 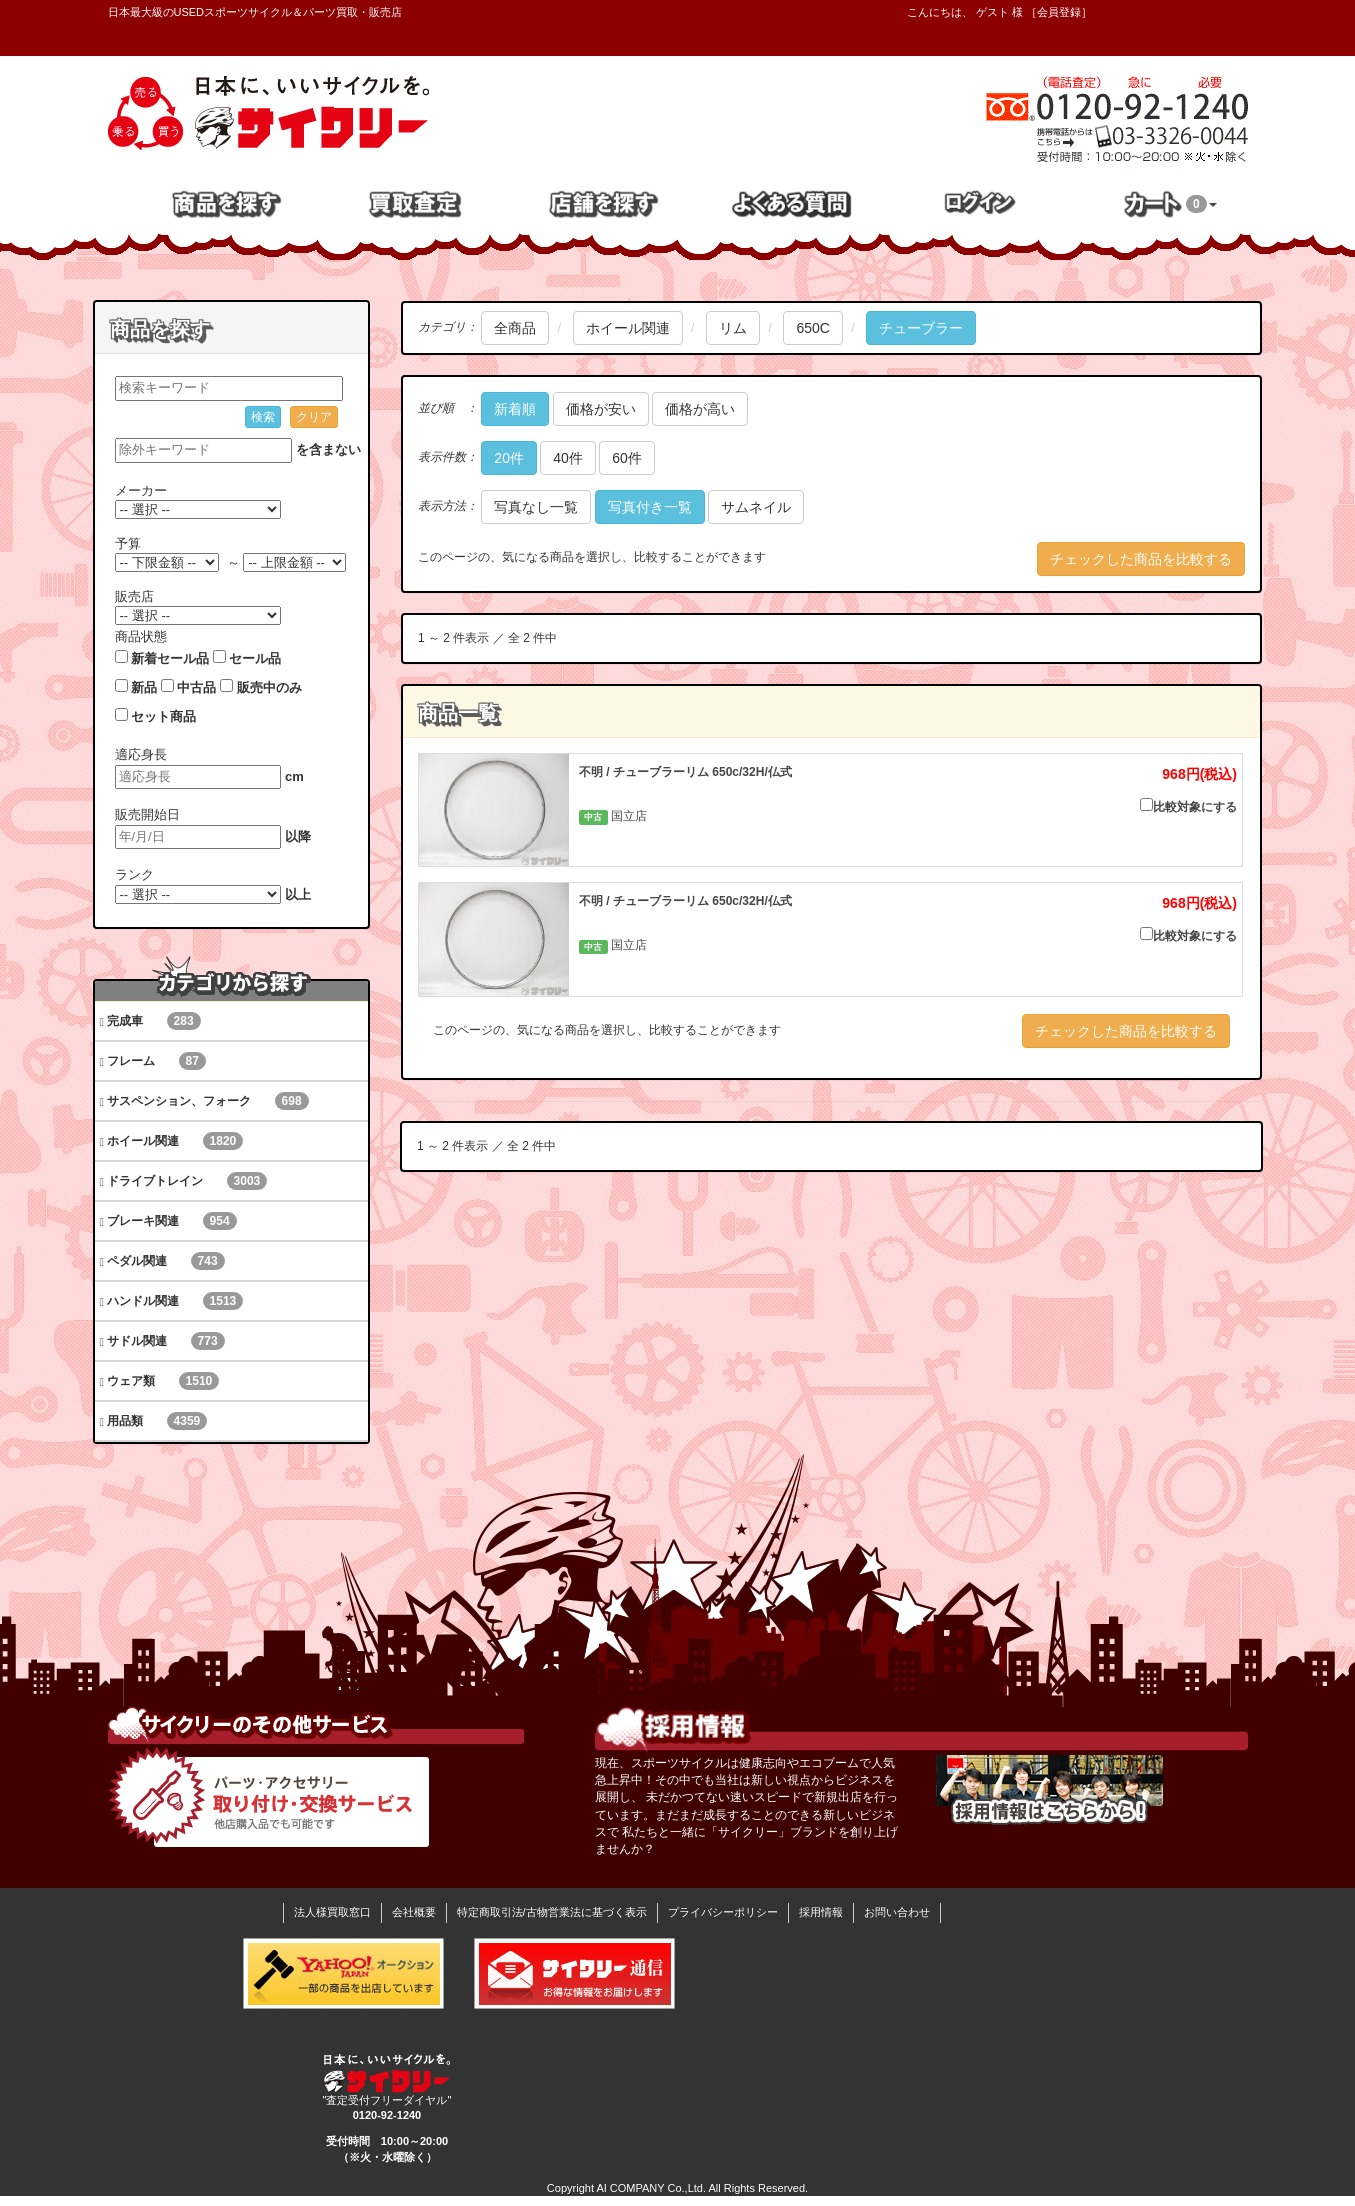 I want to click on 新着セール品, so click(x=170, y=658).